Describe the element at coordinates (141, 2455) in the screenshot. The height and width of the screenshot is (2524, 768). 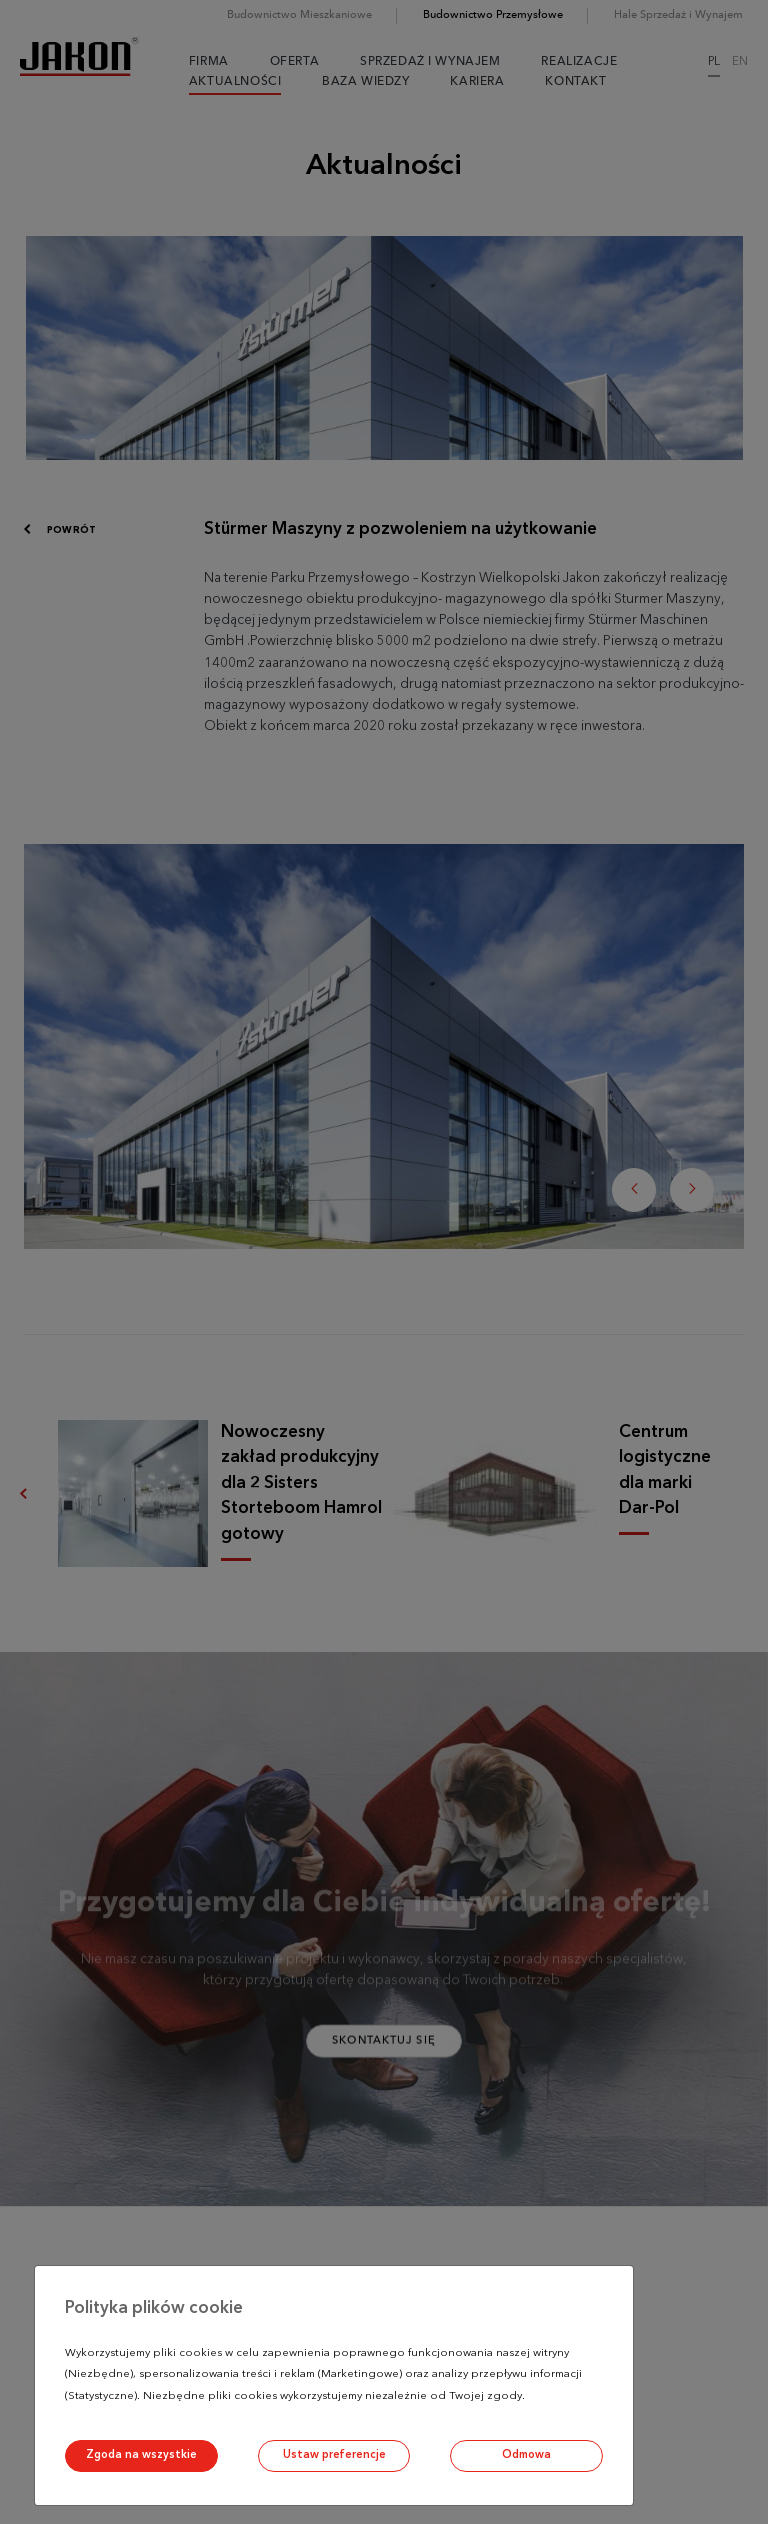
I see `Zgoda na wszystkie` at that location.